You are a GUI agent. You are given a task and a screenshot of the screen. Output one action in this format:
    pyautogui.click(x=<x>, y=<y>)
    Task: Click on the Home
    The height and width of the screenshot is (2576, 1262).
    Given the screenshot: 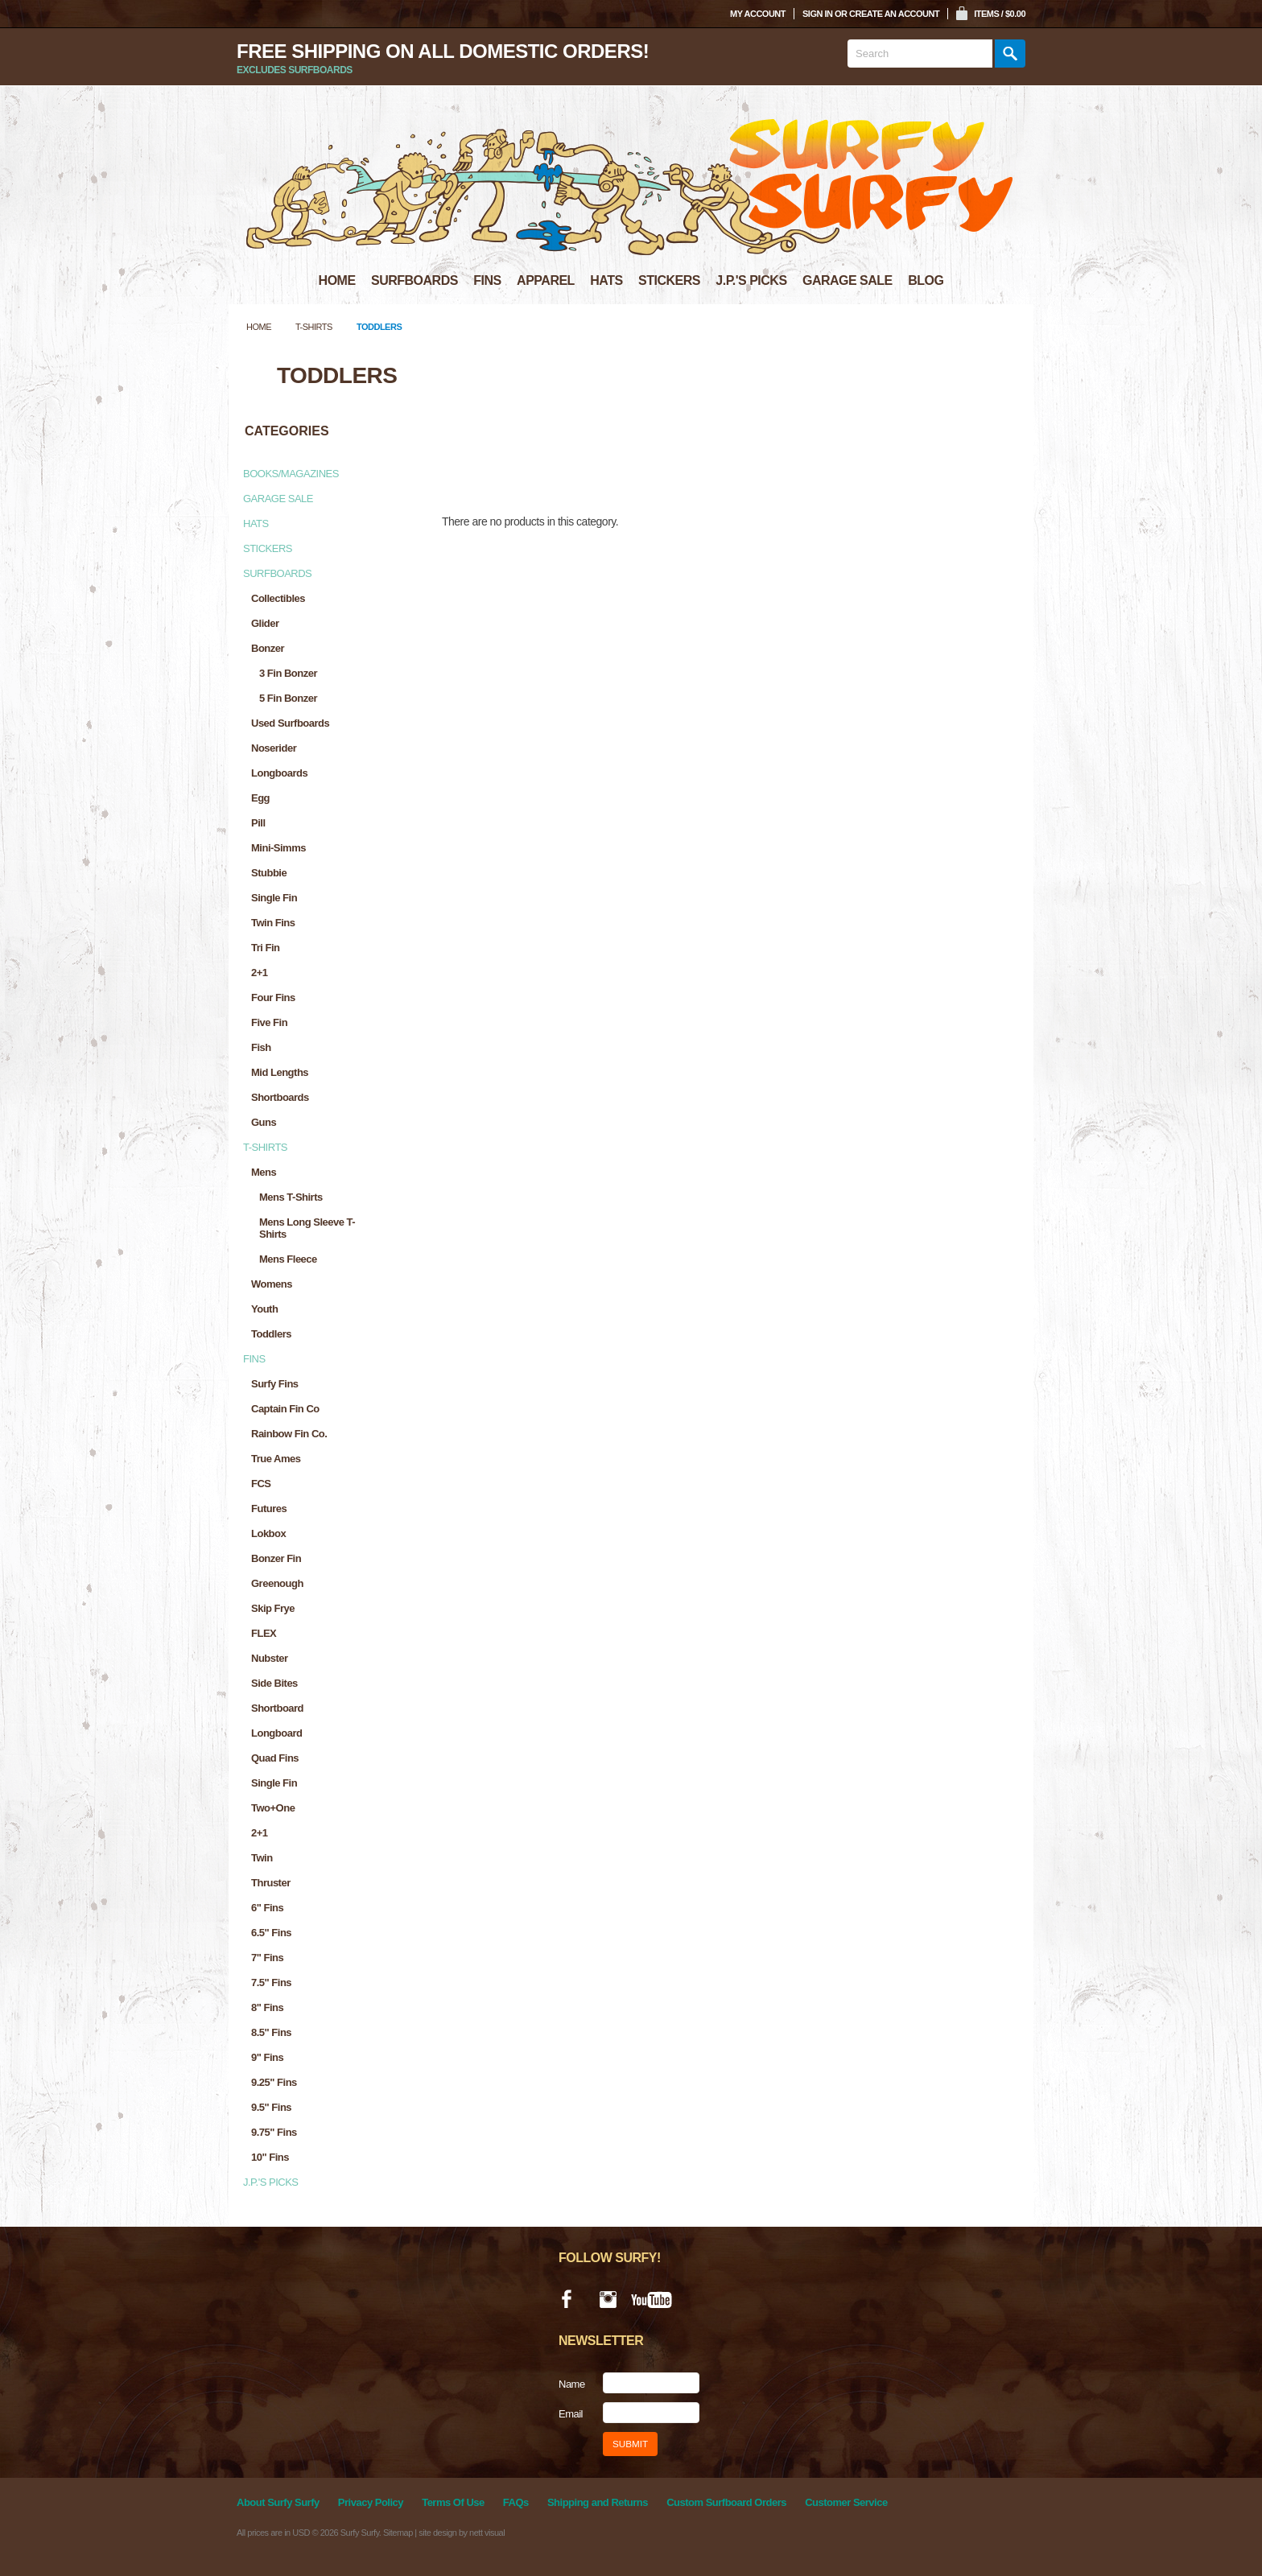 What is the action you would take?
    pyautogui.click(x=258, y=327)
    